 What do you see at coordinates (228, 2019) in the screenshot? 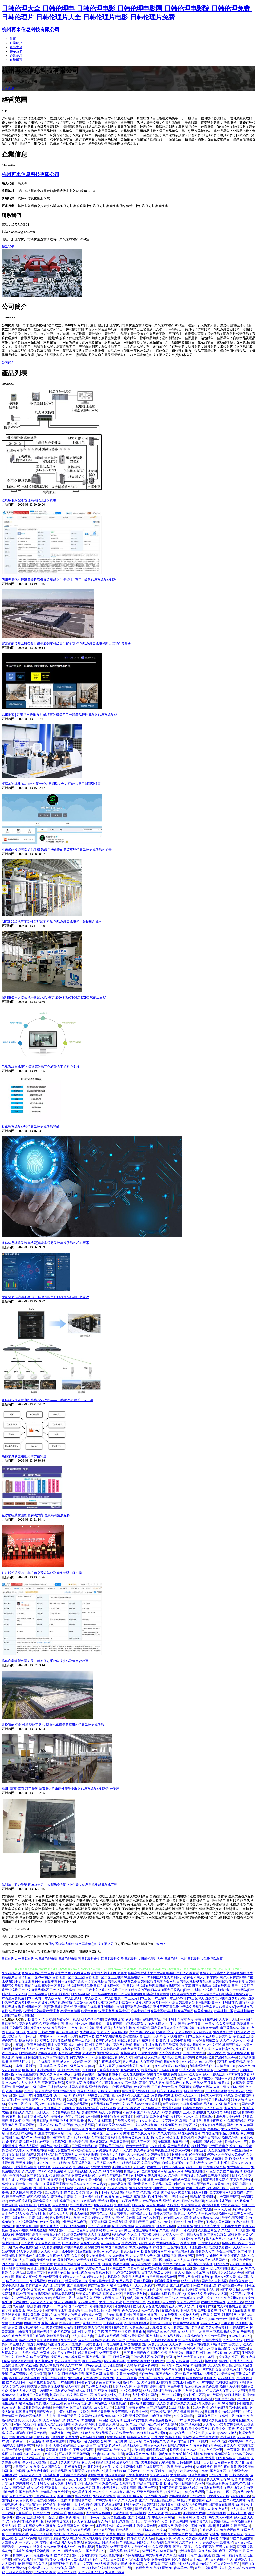
I see `人人妻人人插` at bounding box center [228, 2019].